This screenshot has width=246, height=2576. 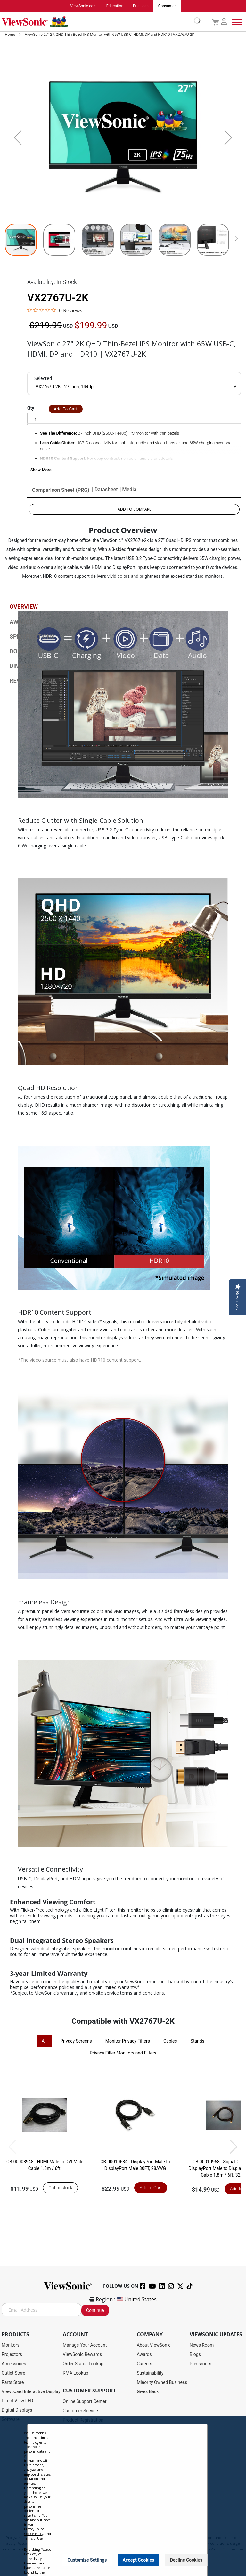 What do you see at coordinates (95, 2310) in the screenshot?
I see `Continue [Subscribe]` at bounding box center [95, 2310].